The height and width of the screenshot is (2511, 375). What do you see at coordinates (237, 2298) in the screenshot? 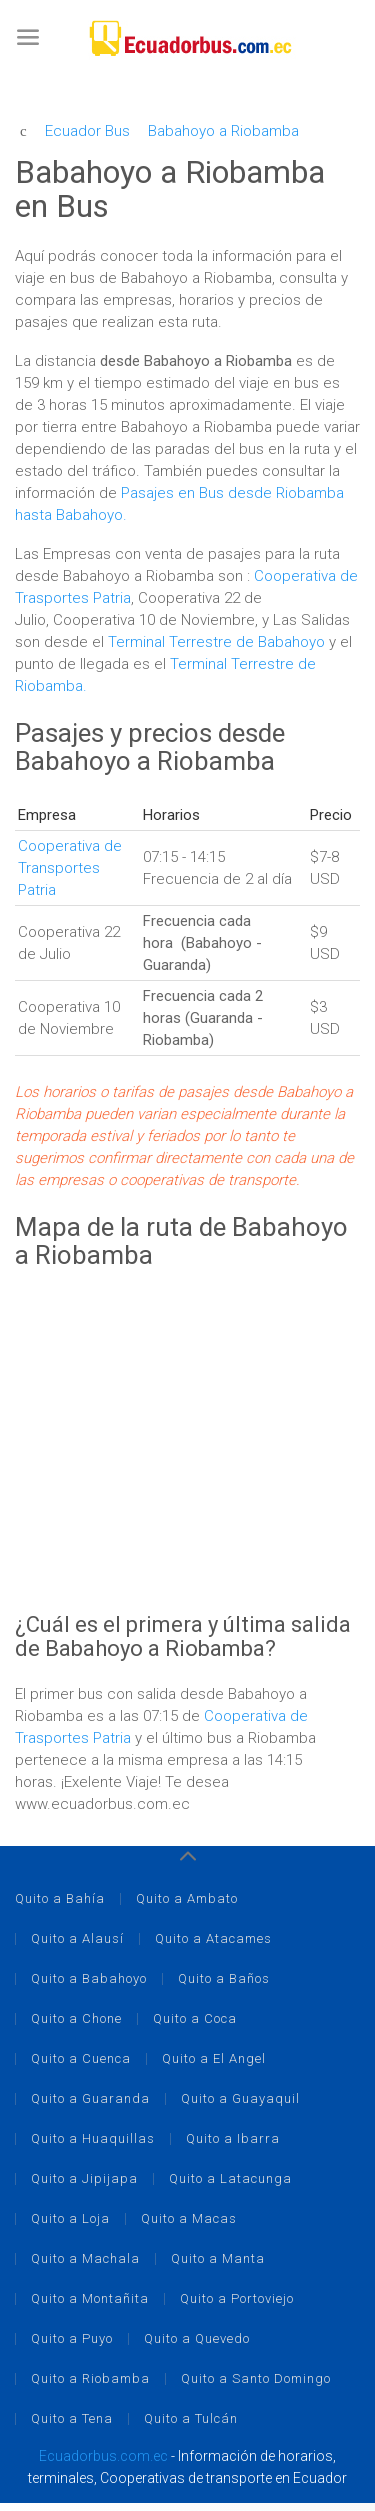
I see `Quito a Portoviejo` at bounding box center [237, 2298].